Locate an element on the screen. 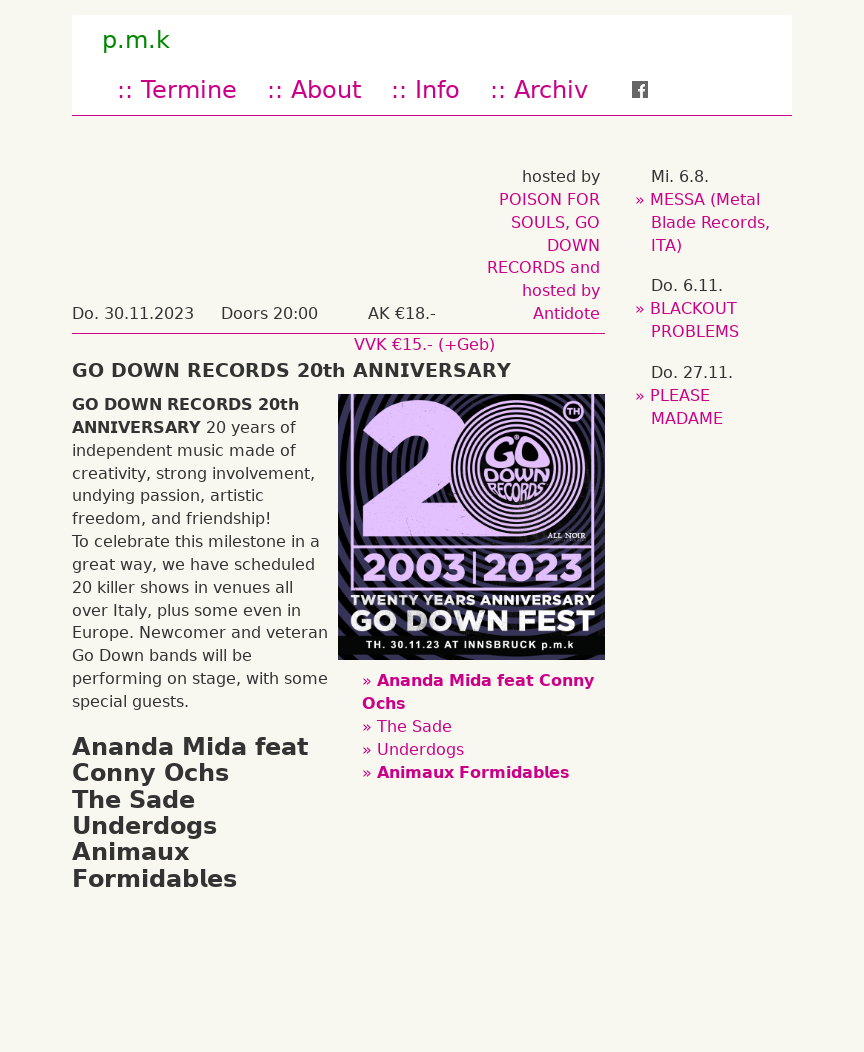 The width and height of the screenshot is (864, 1052). Termine is located at coordinates (189, 90).